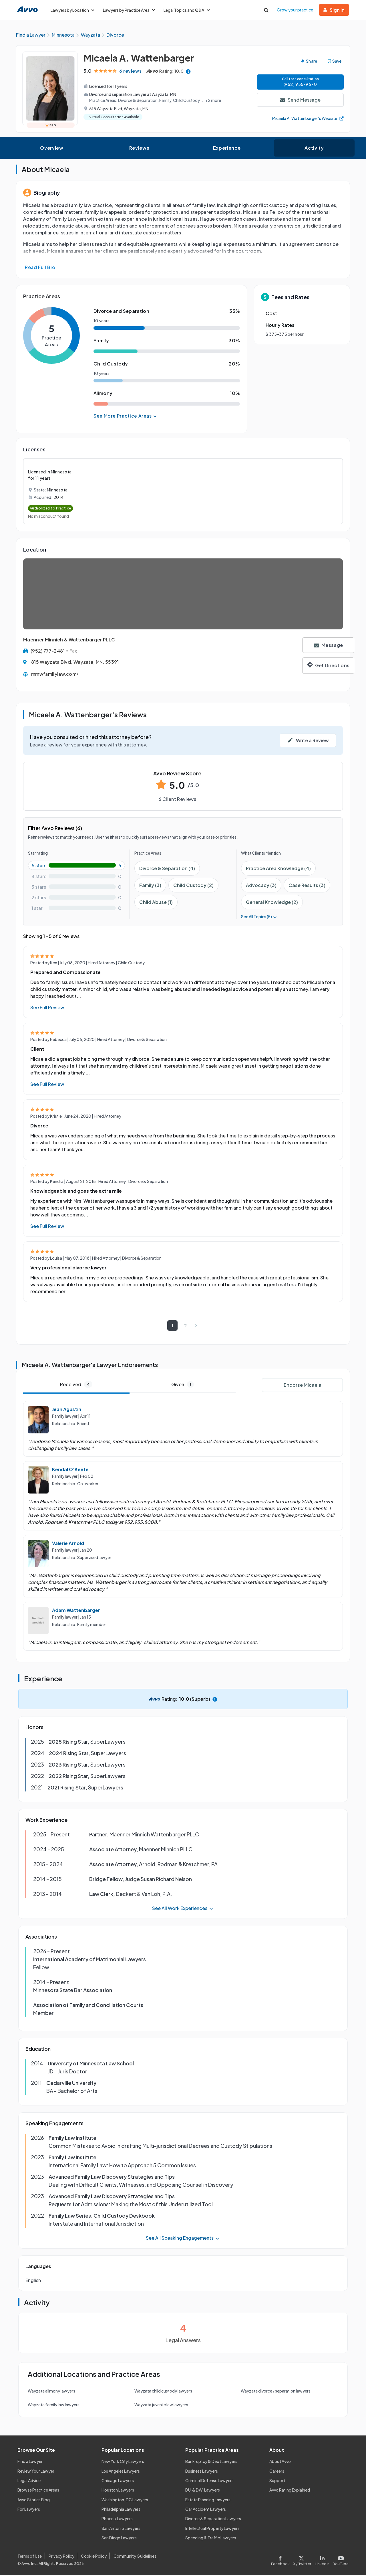 This screenshot has width=366, height=2576. I want to click on Endorse Micaela, so click(302, 1386).